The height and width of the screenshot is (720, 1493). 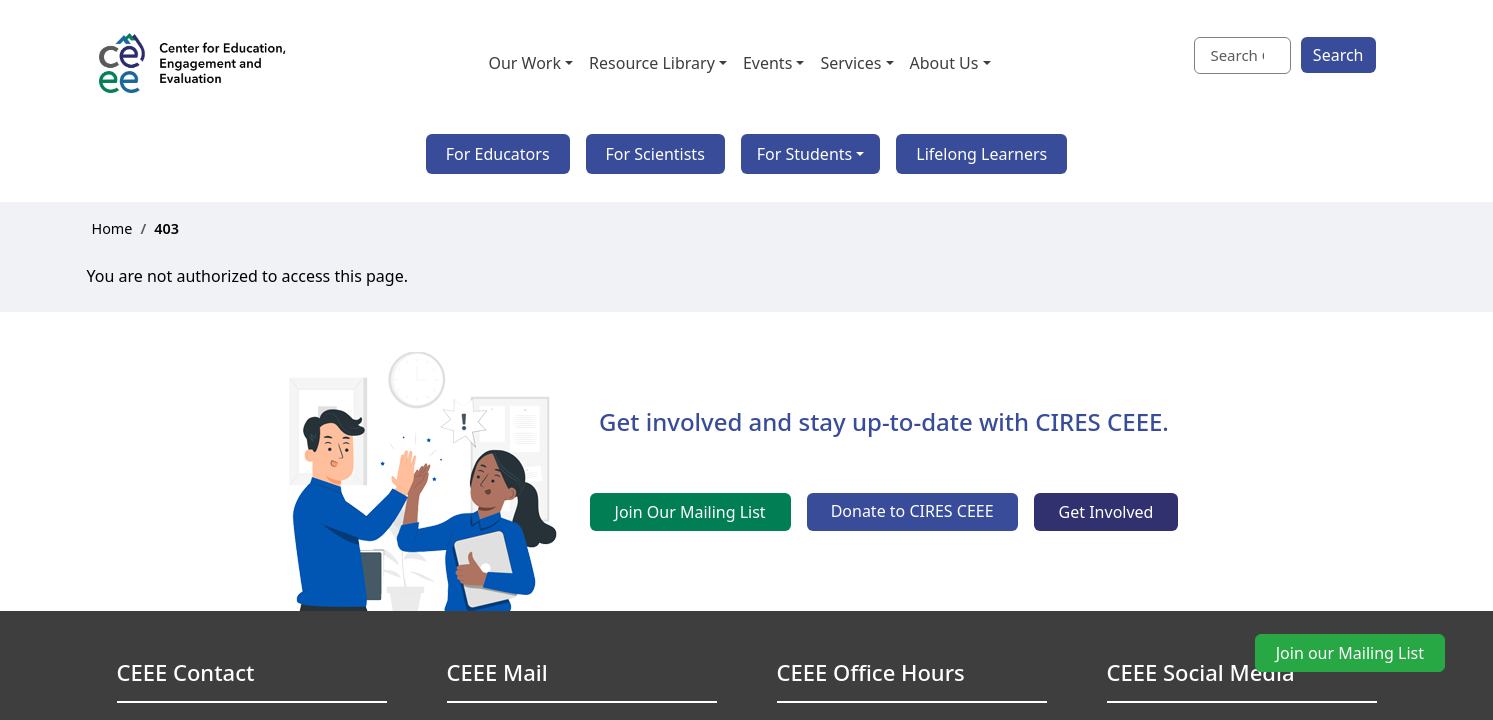 I want to click on Lifelong Learners, so click(x=981, y=154).